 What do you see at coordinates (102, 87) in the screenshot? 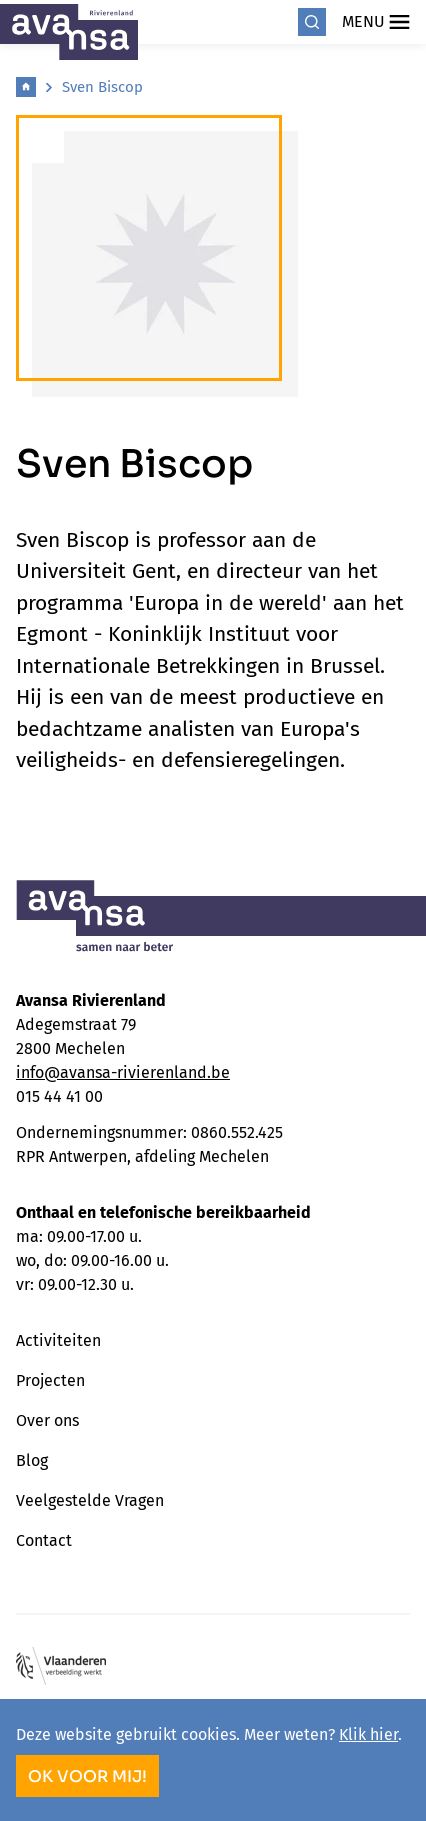
I see `Sven Biscop` at bounding box center [102, 87].